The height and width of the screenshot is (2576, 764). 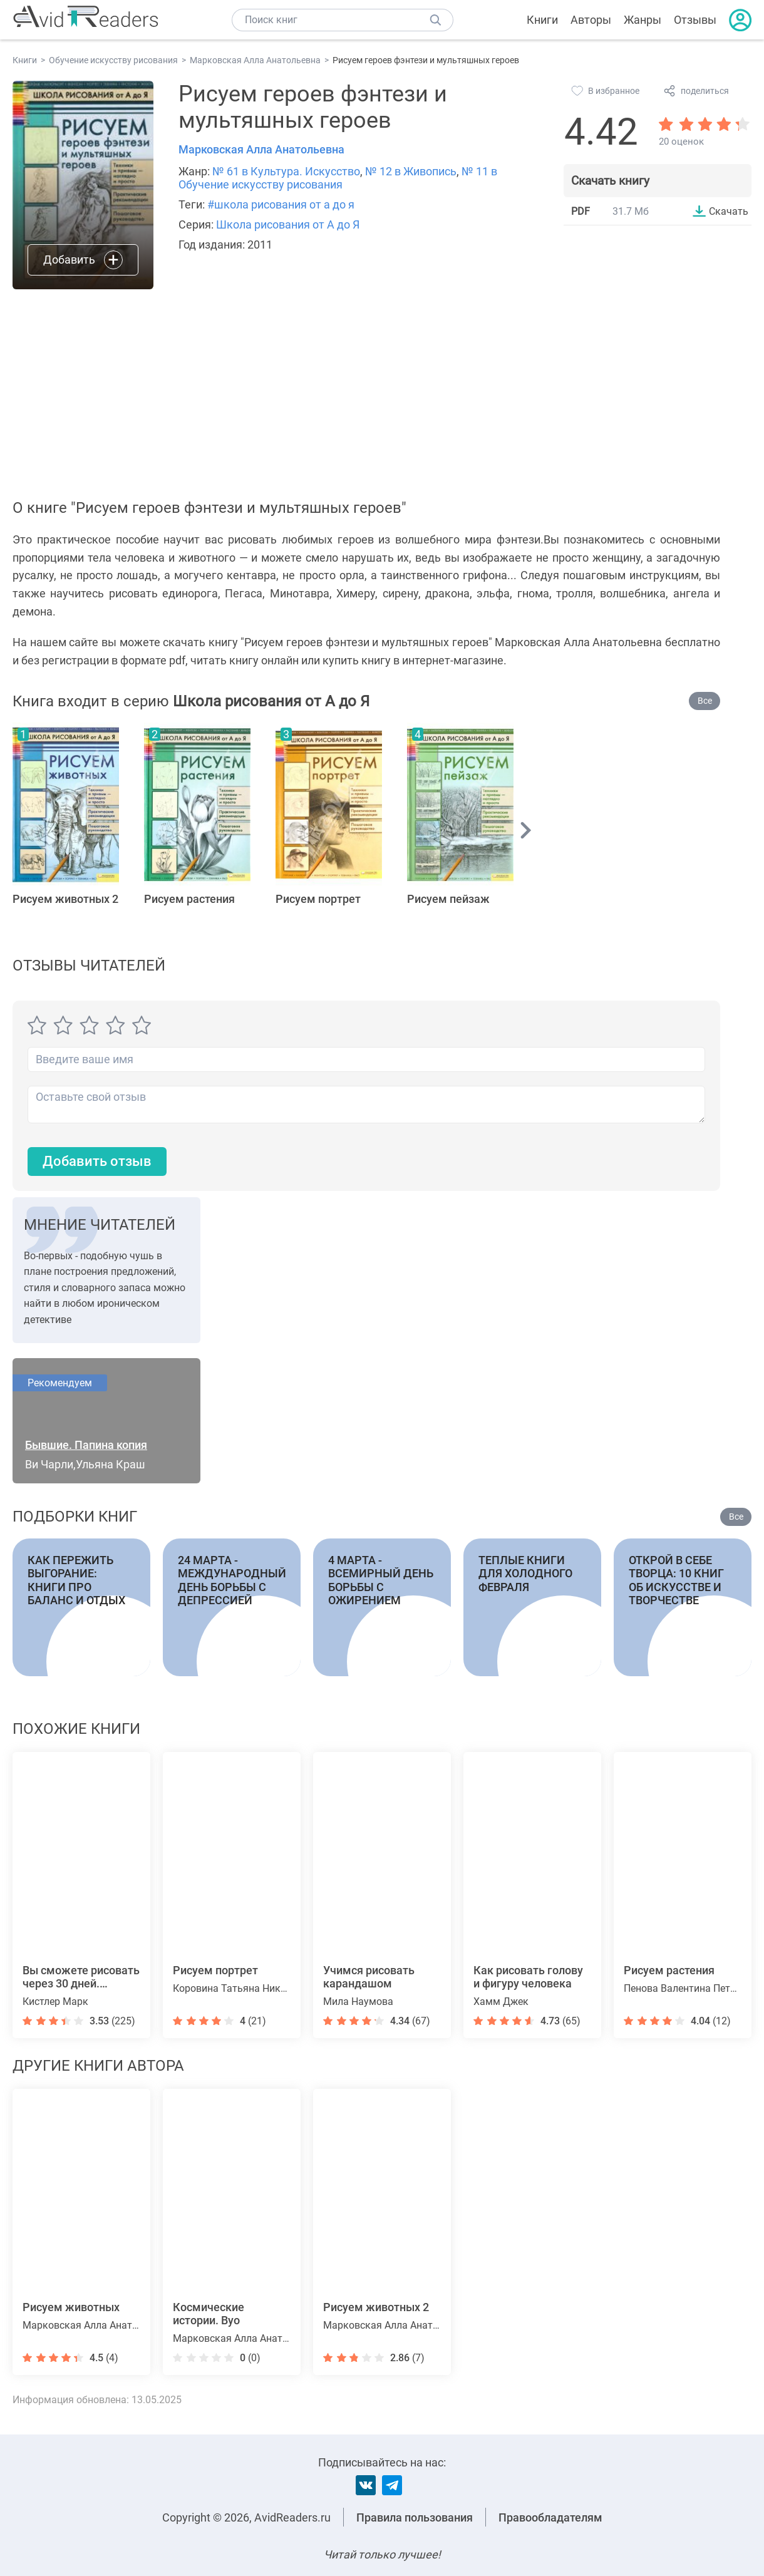 I want to click on Правила пользования, so click(x=414, y=2517).